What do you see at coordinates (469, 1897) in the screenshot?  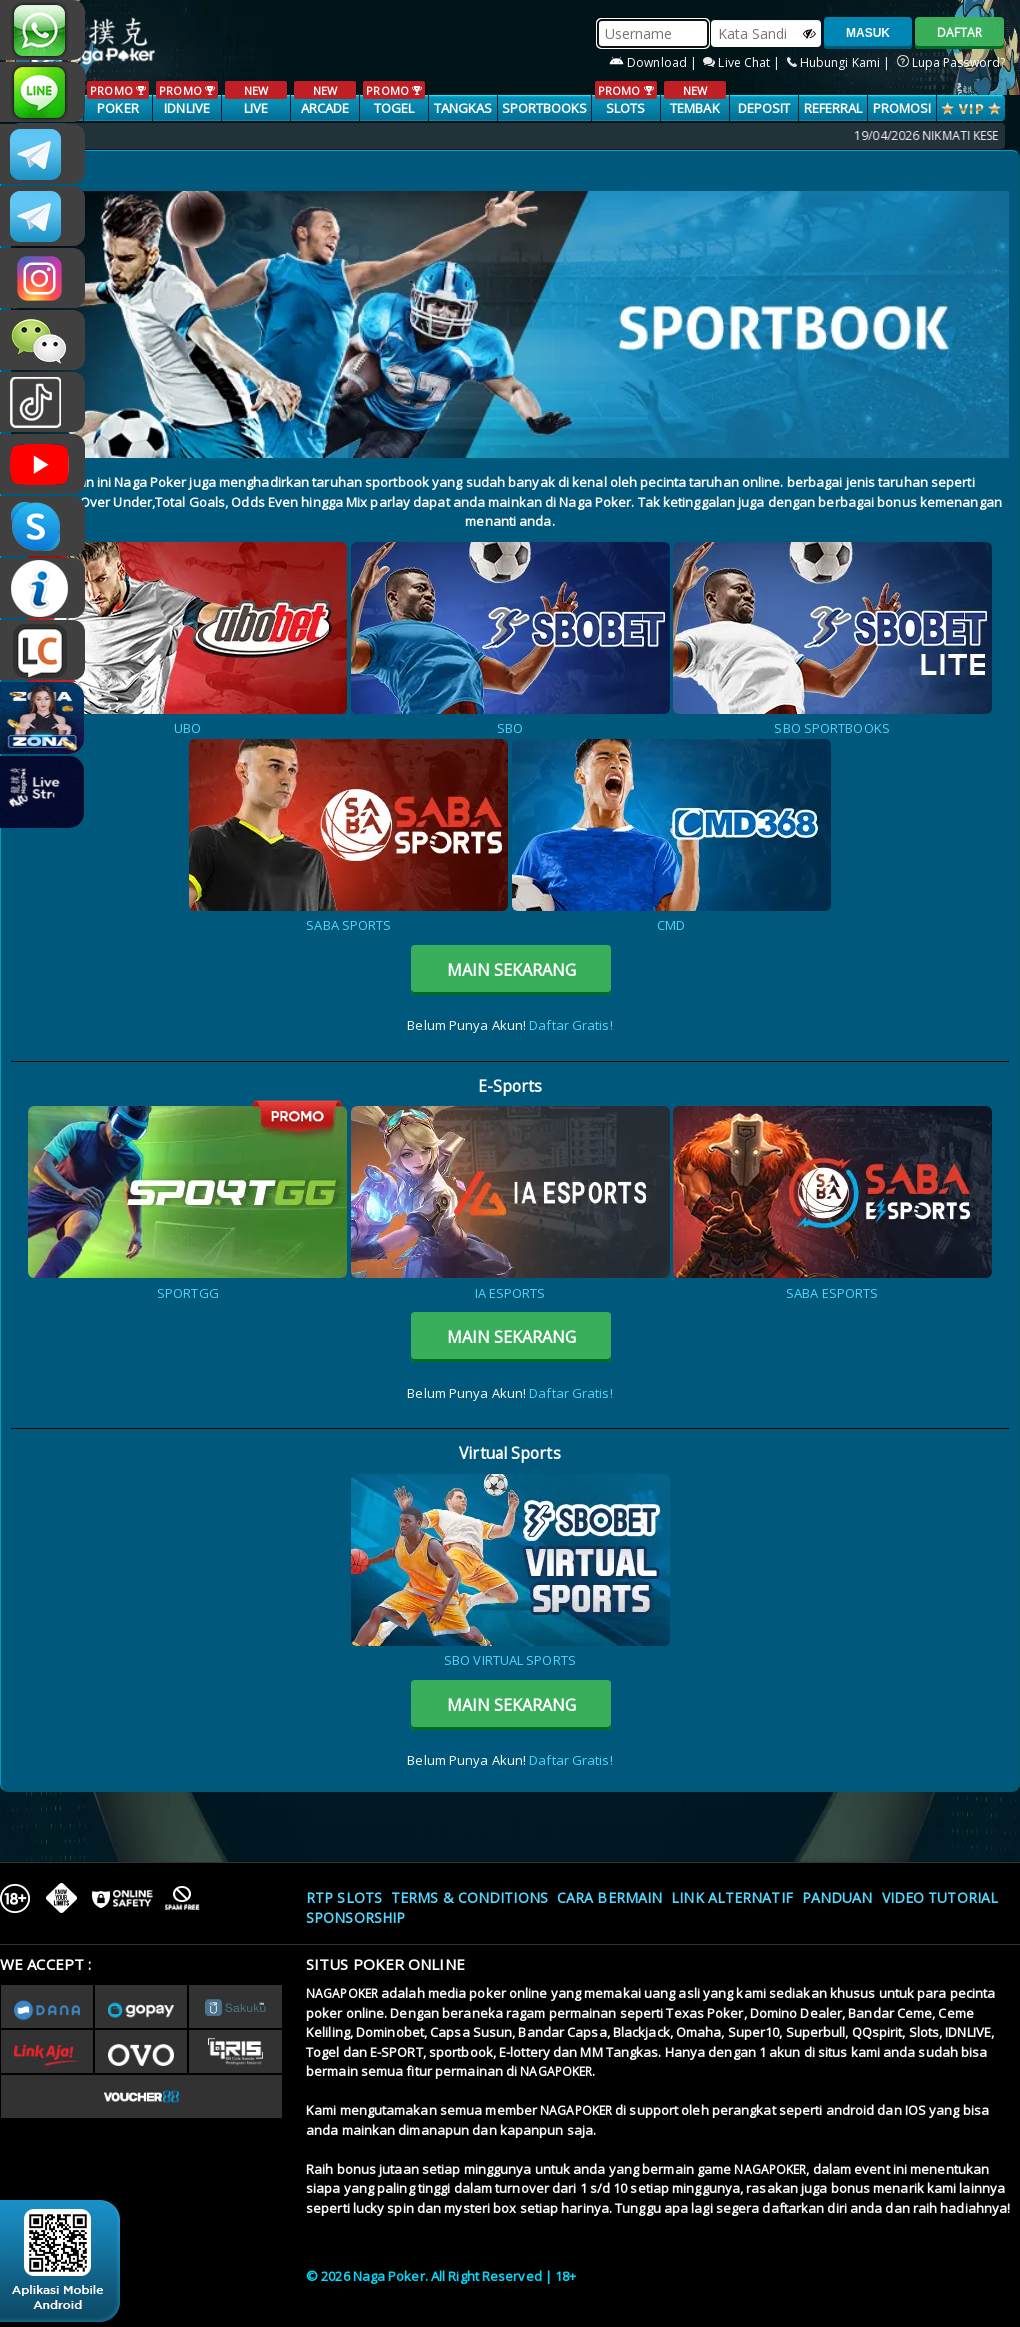 I see `Terms & Conditions` at bounding box center [469, 1897].